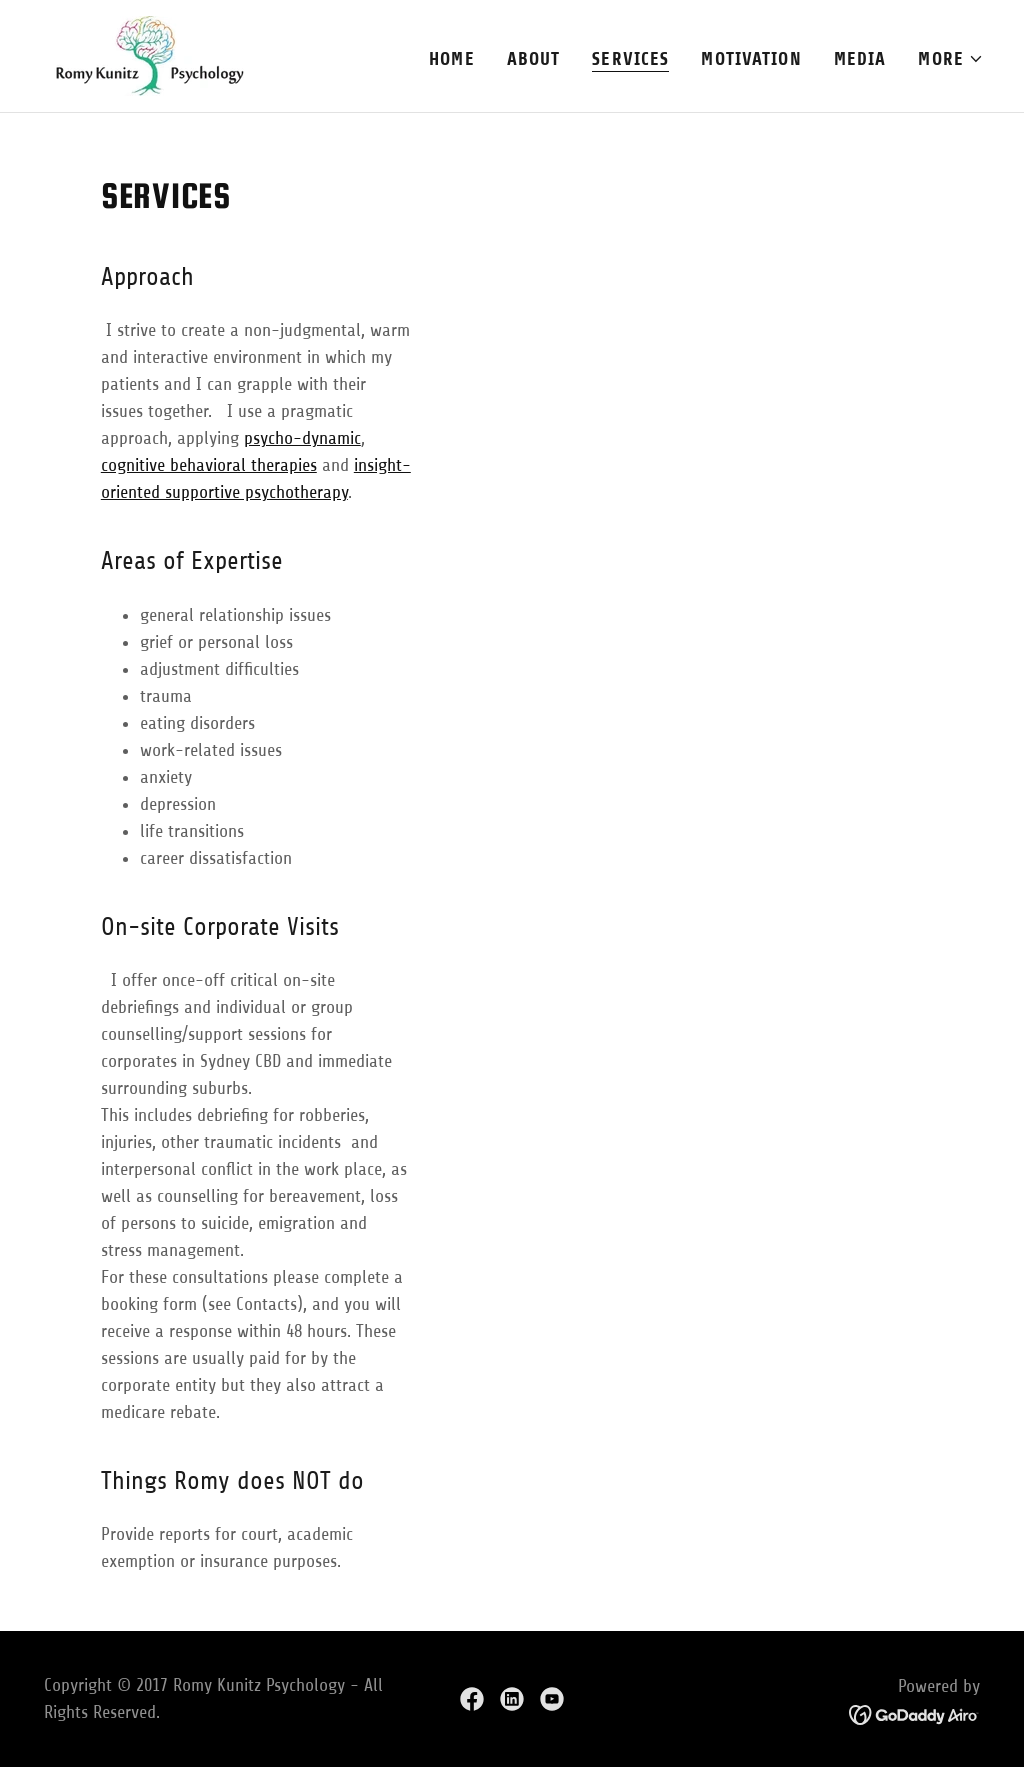 Image resolution: width=1024 pixels, height=1767 pixels. Describe the element at coordinates (534, 59) in the screenshot. I see `About [link]` at that location.